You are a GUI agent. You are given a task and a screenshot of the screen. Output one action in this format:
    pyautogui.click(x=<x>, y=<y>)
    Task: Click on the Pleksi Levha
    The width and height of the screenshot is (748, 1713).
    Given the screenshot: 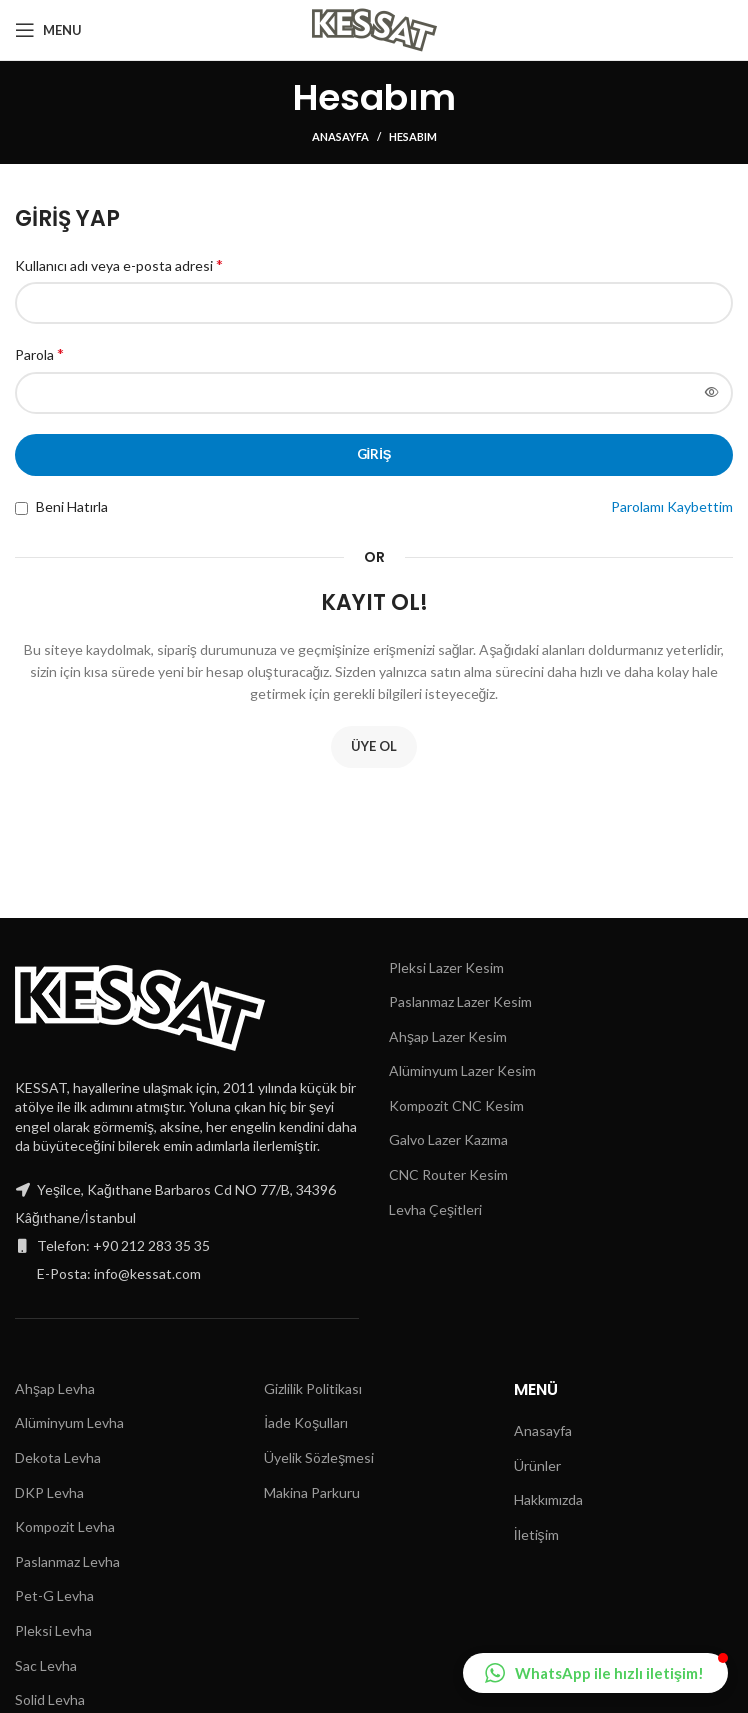 What is the action you would take?
    pyautogui.click(x=53, y=1630)
    